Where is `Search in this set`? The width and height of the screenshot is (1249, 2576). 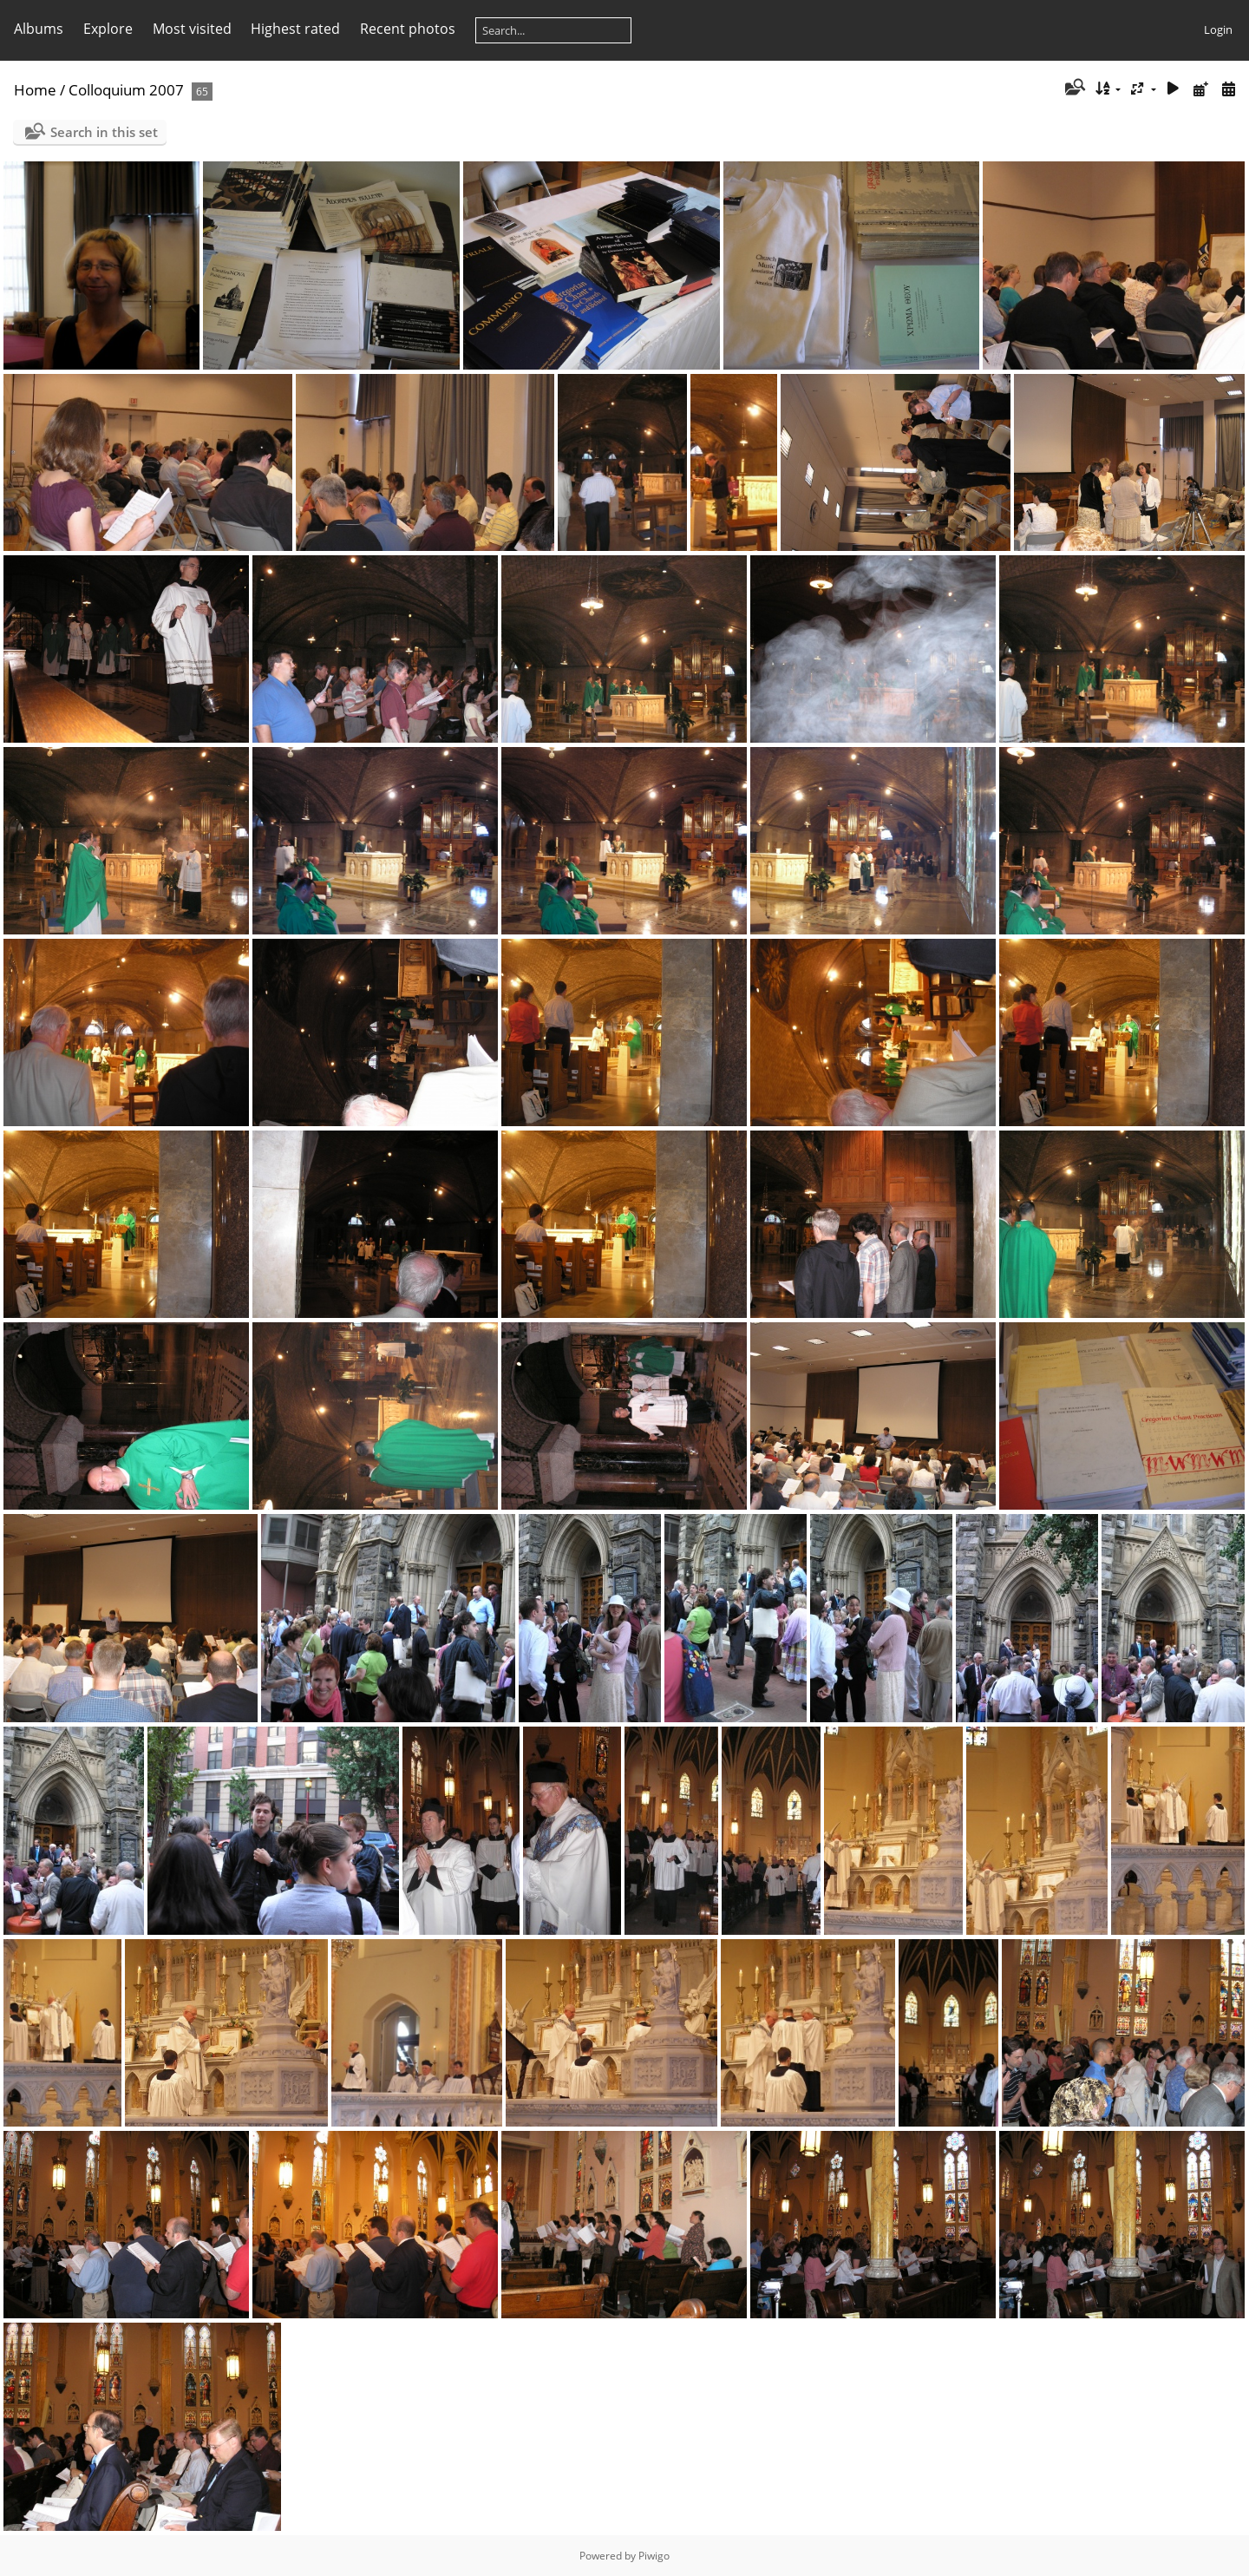 Search in this set is located at coordinates (104, 132).